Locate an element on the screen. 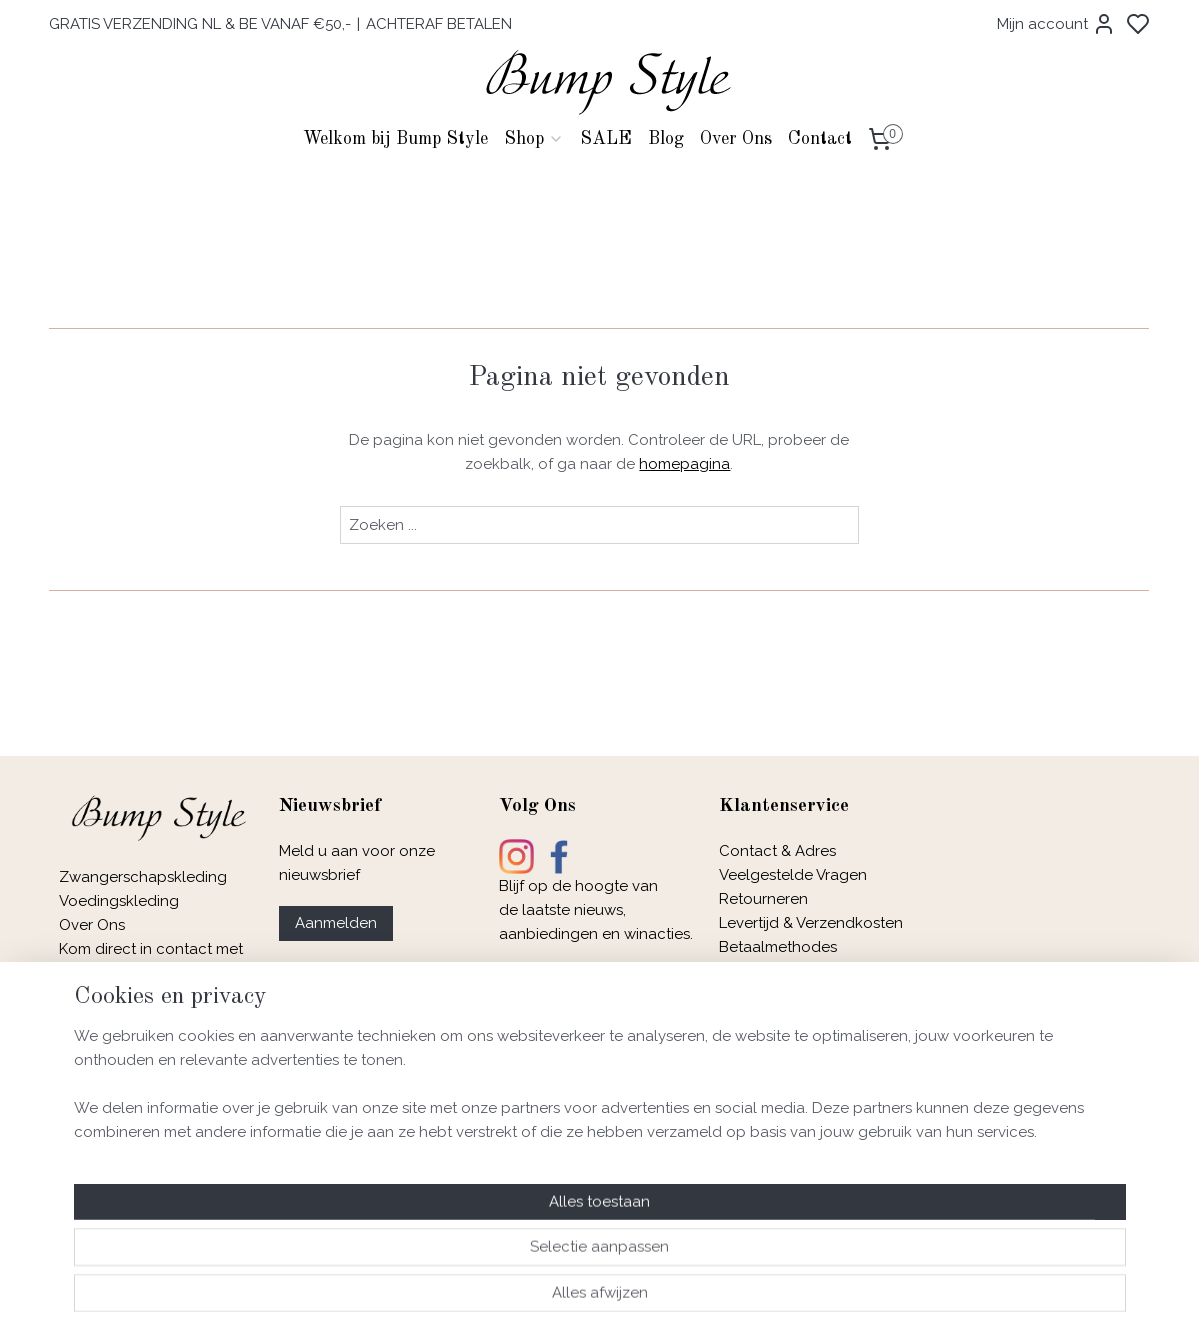 The height and width of the screenshot is (1336, 1199). Over Ons is located at coordinates (736, 139).